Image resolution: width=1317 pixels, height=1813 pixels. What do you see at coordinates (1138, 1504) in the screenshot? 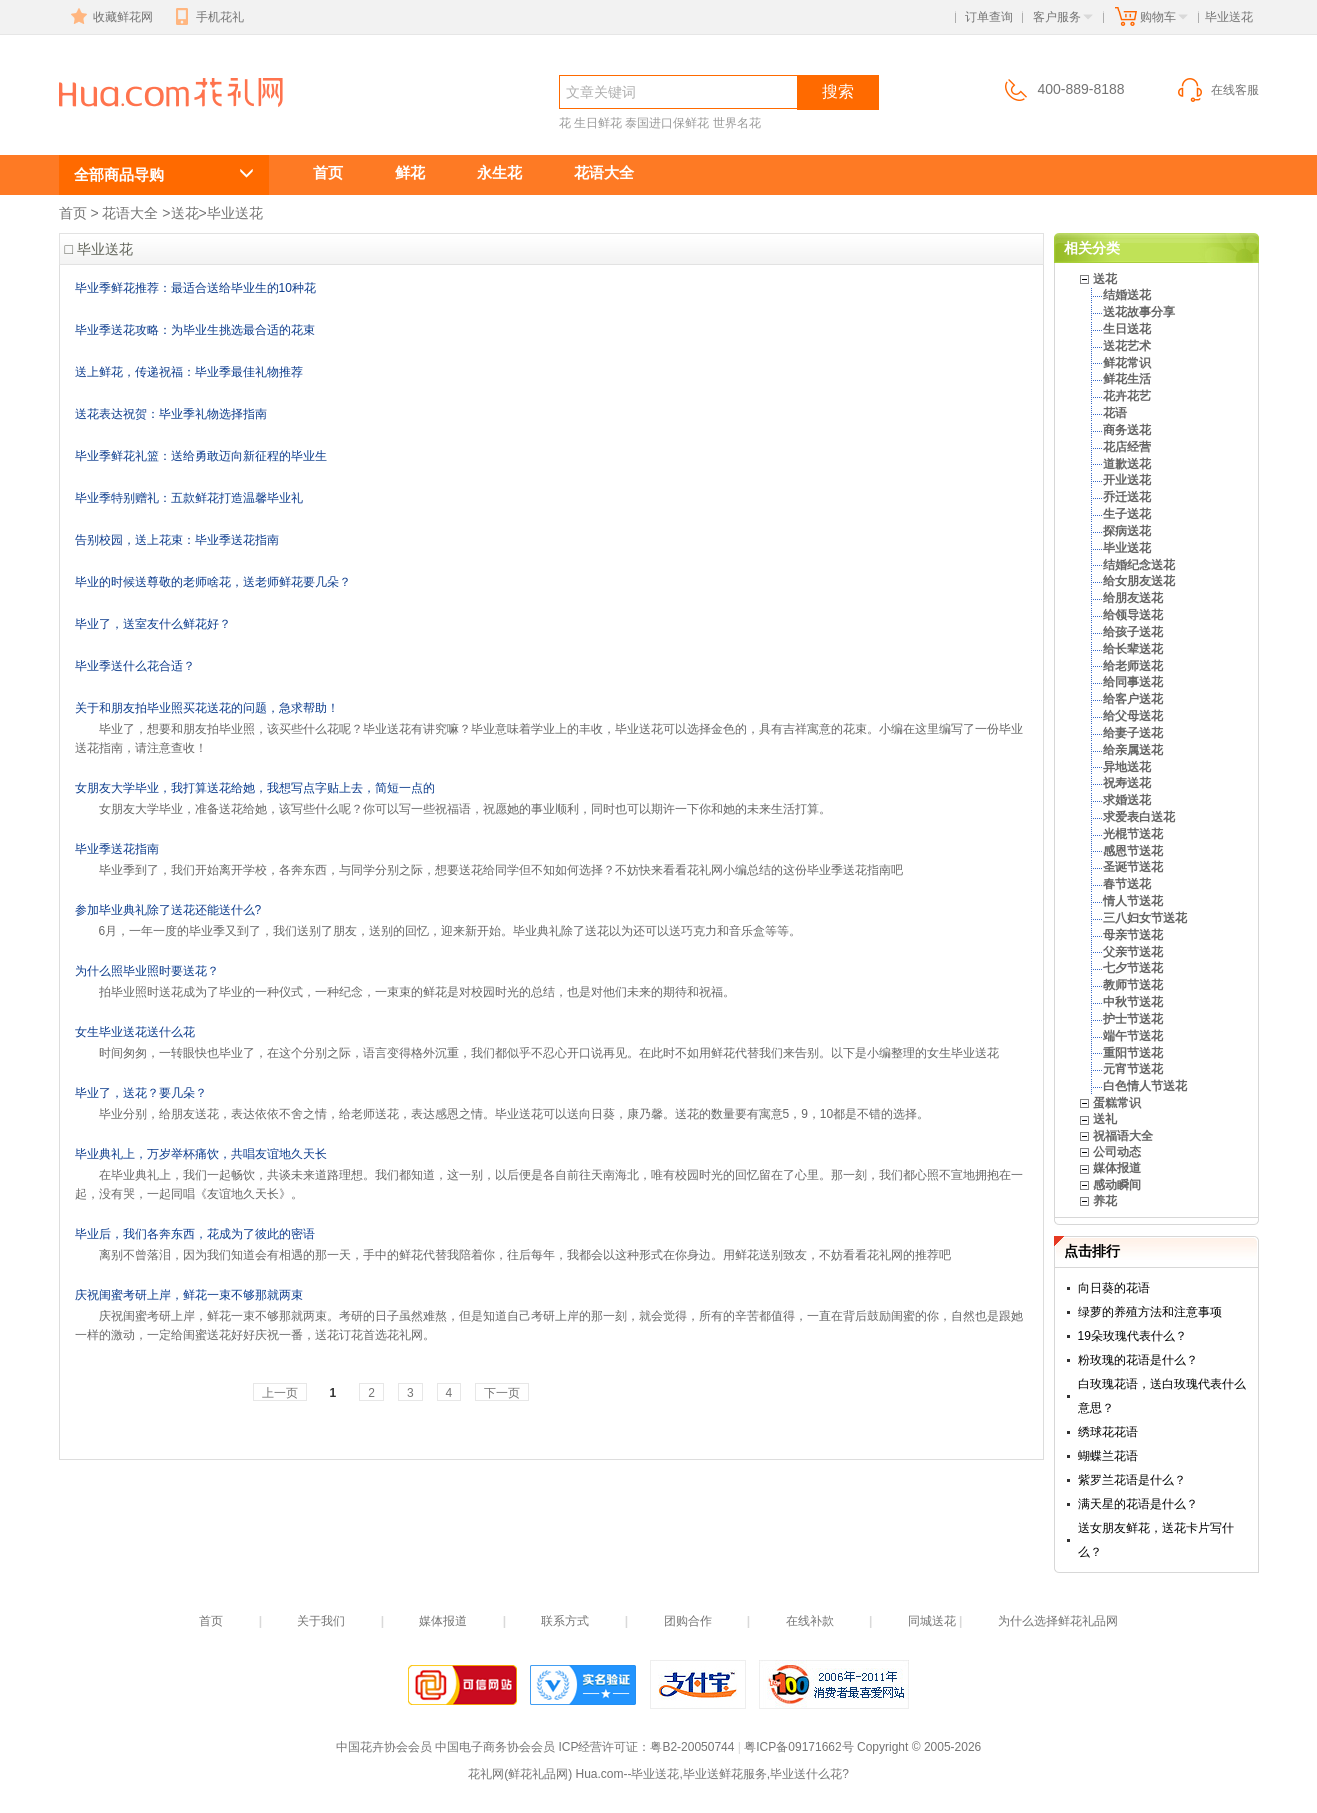
I see `满天星的花语是什么？` at bounding box center [1138, 1504].